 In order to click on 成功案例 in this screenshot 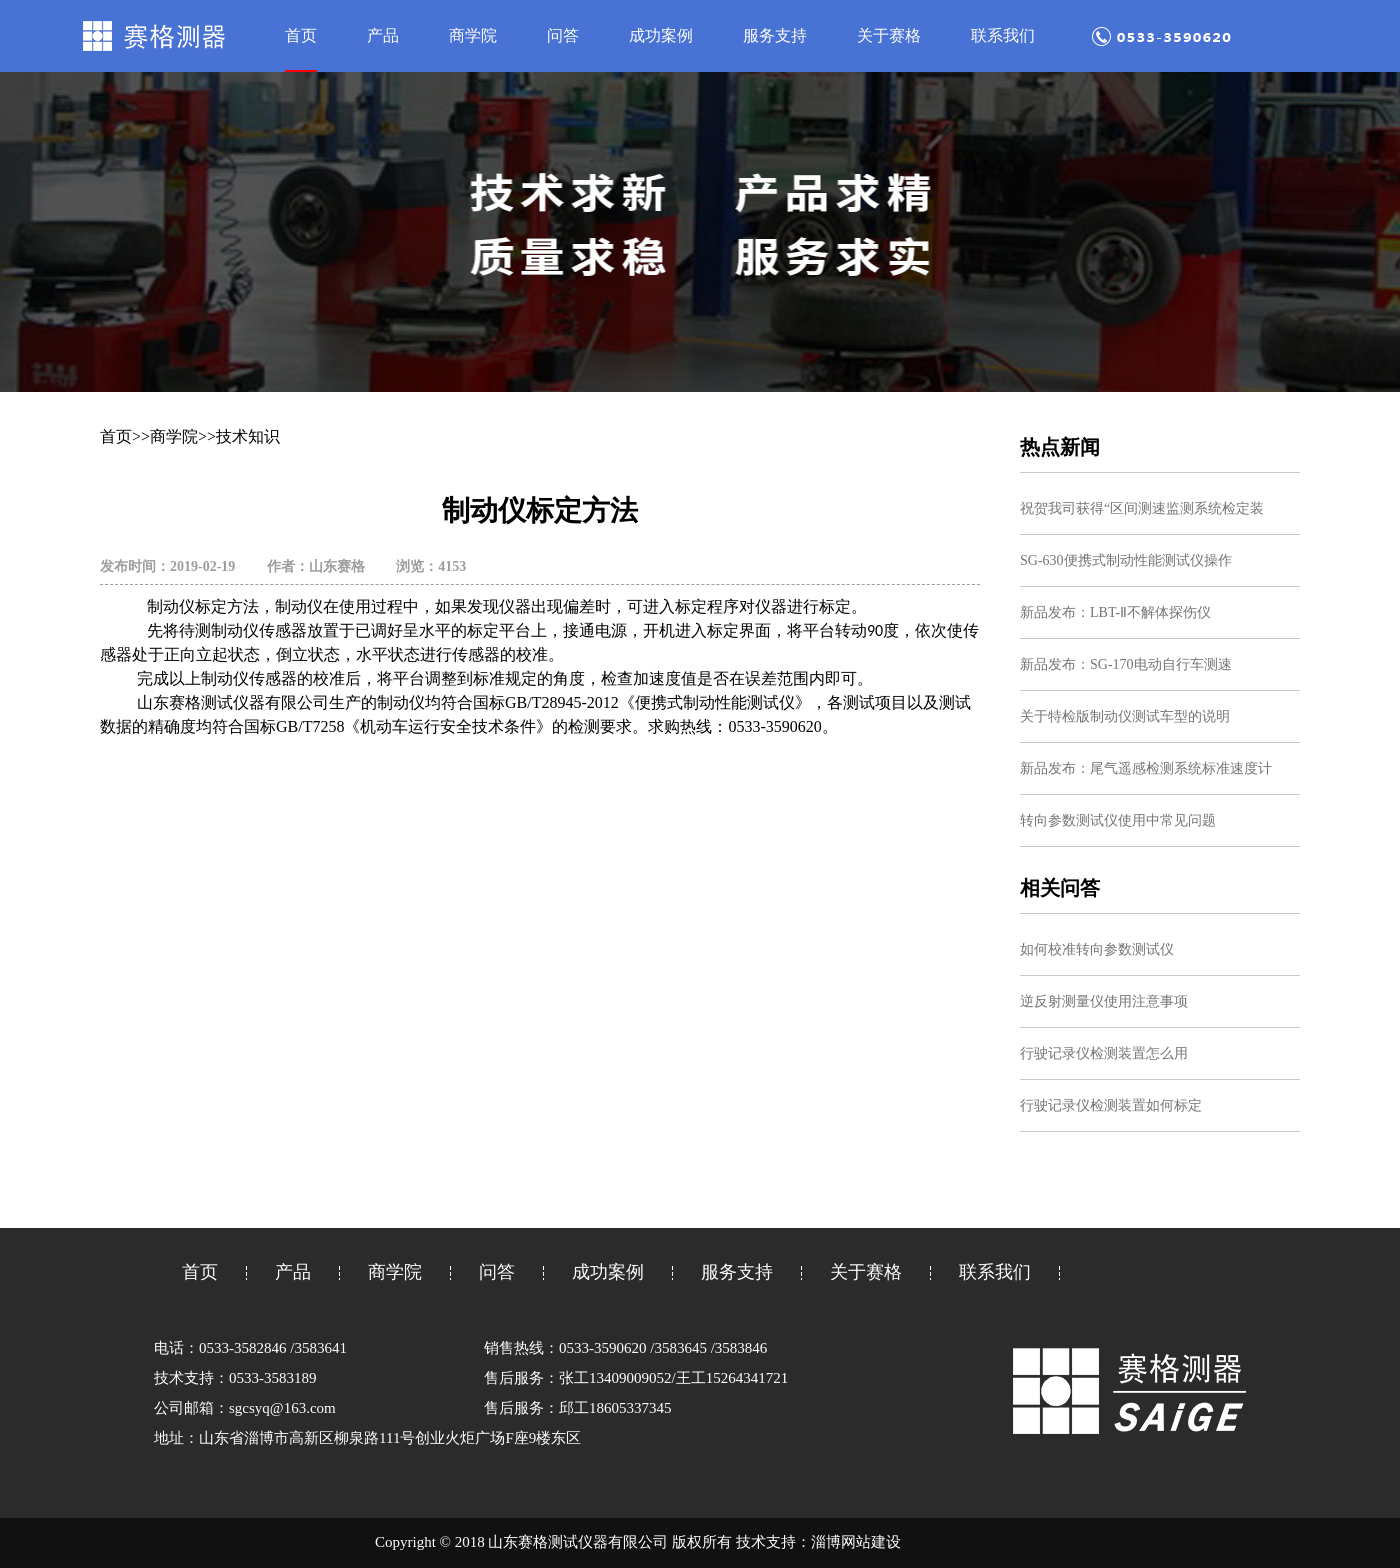, I will do `click(661, 35)`.